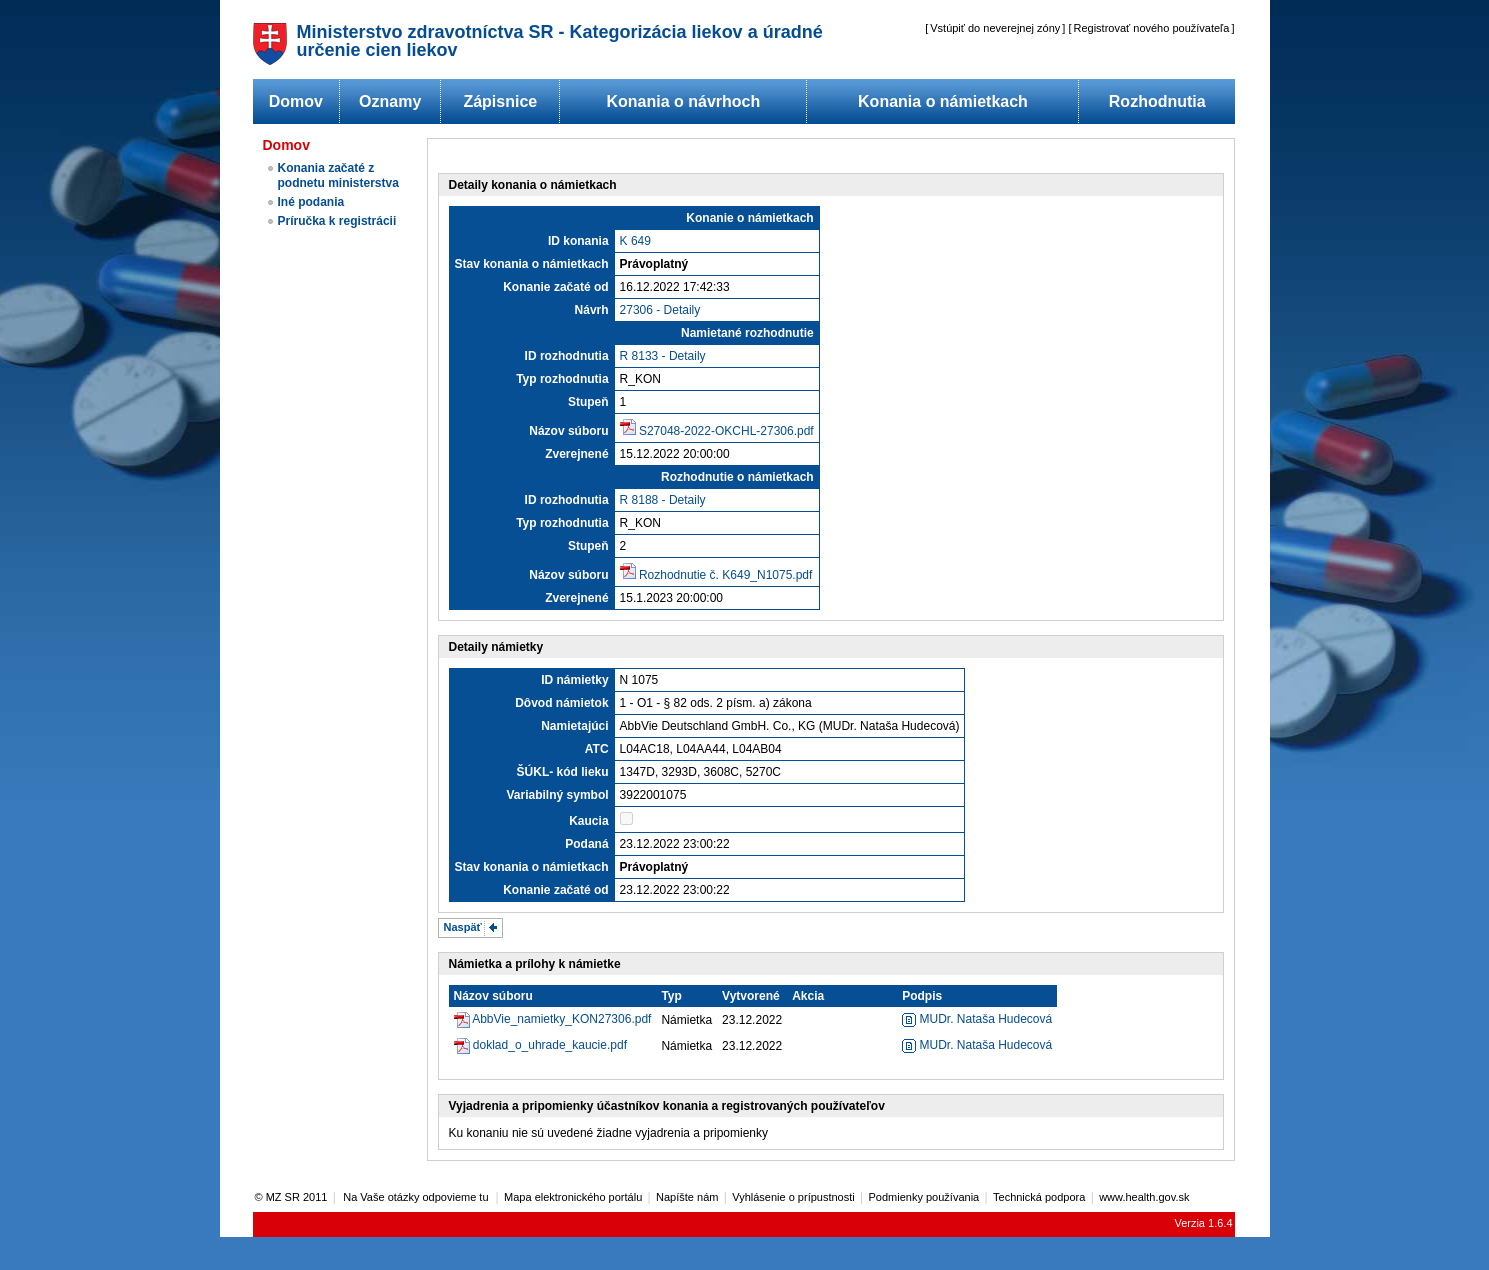  Describe the element at coordinates (417, 1197) in the screenshot. I see `Na Vaše otázky odpovieme tu` at that location.